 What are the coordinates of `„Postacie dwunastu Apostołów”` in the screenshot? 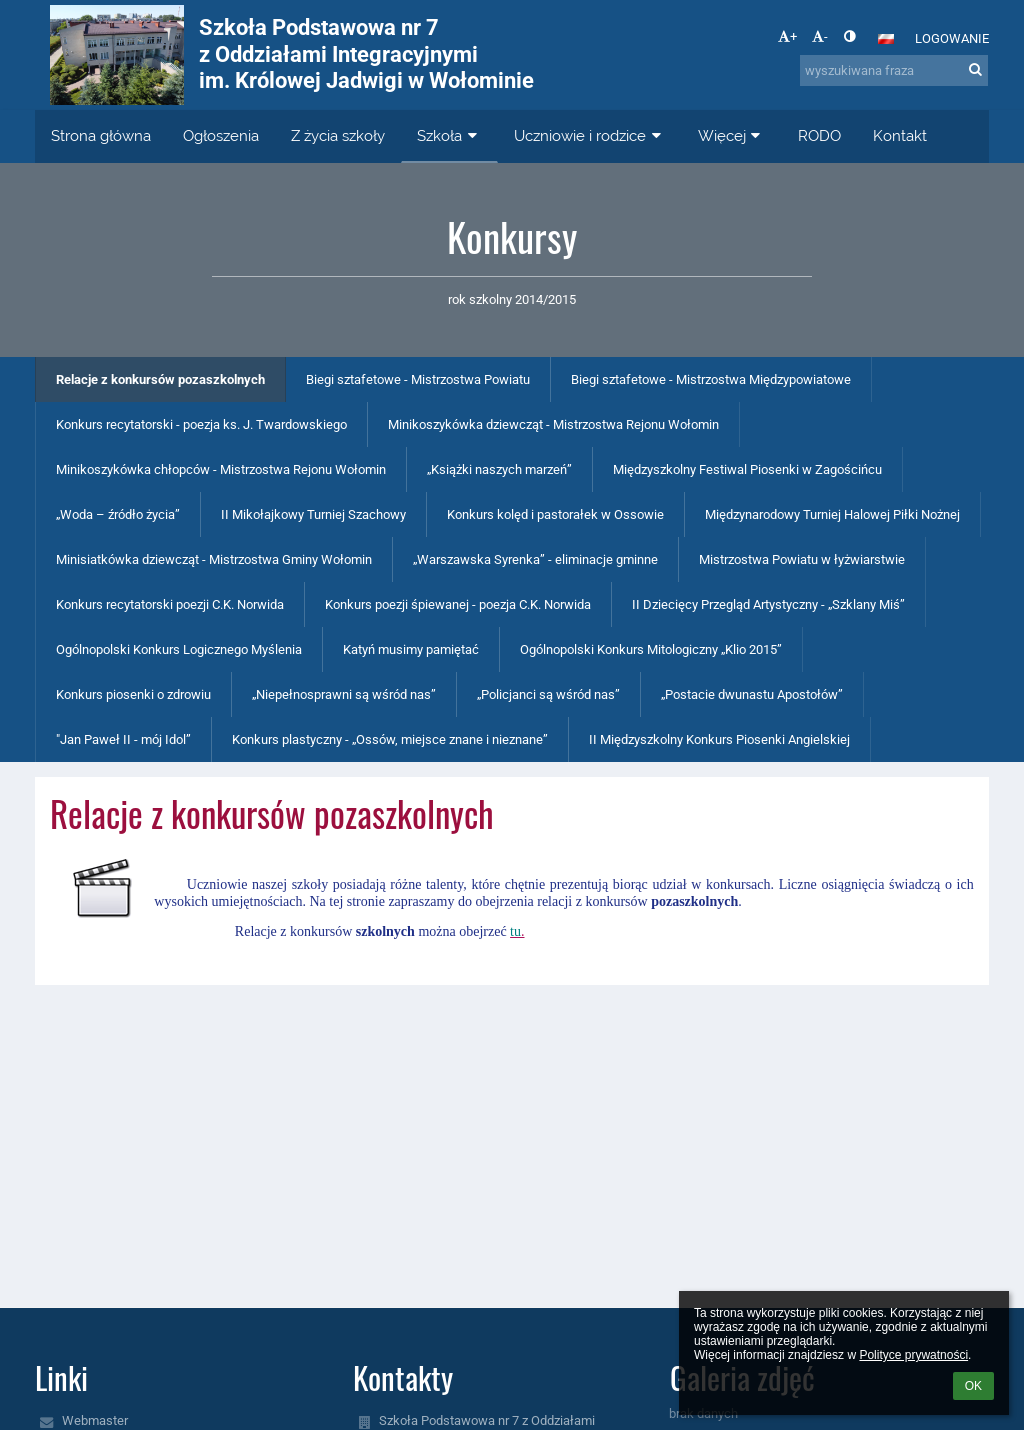 It's located at (752, 694).